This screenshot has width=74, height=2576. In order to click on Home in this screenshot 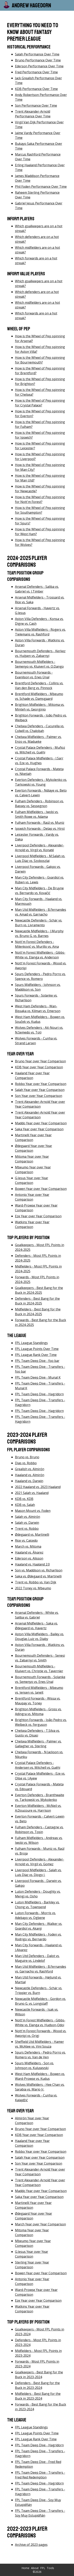, I will do `click(25, 2568)`.